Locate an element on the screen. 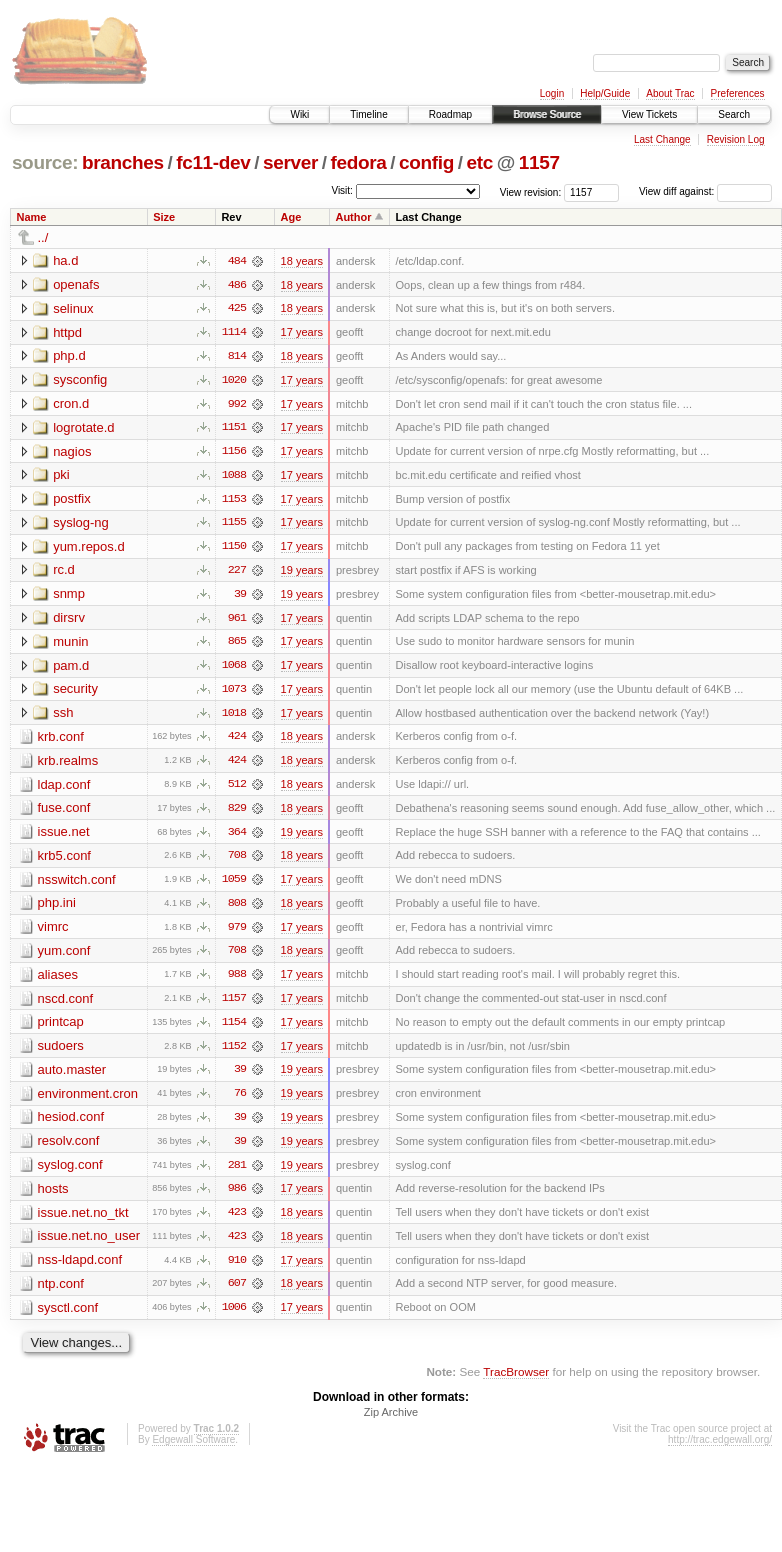 This screenshot has height=1552, width=782. Size is located at coordinates (164, 217).